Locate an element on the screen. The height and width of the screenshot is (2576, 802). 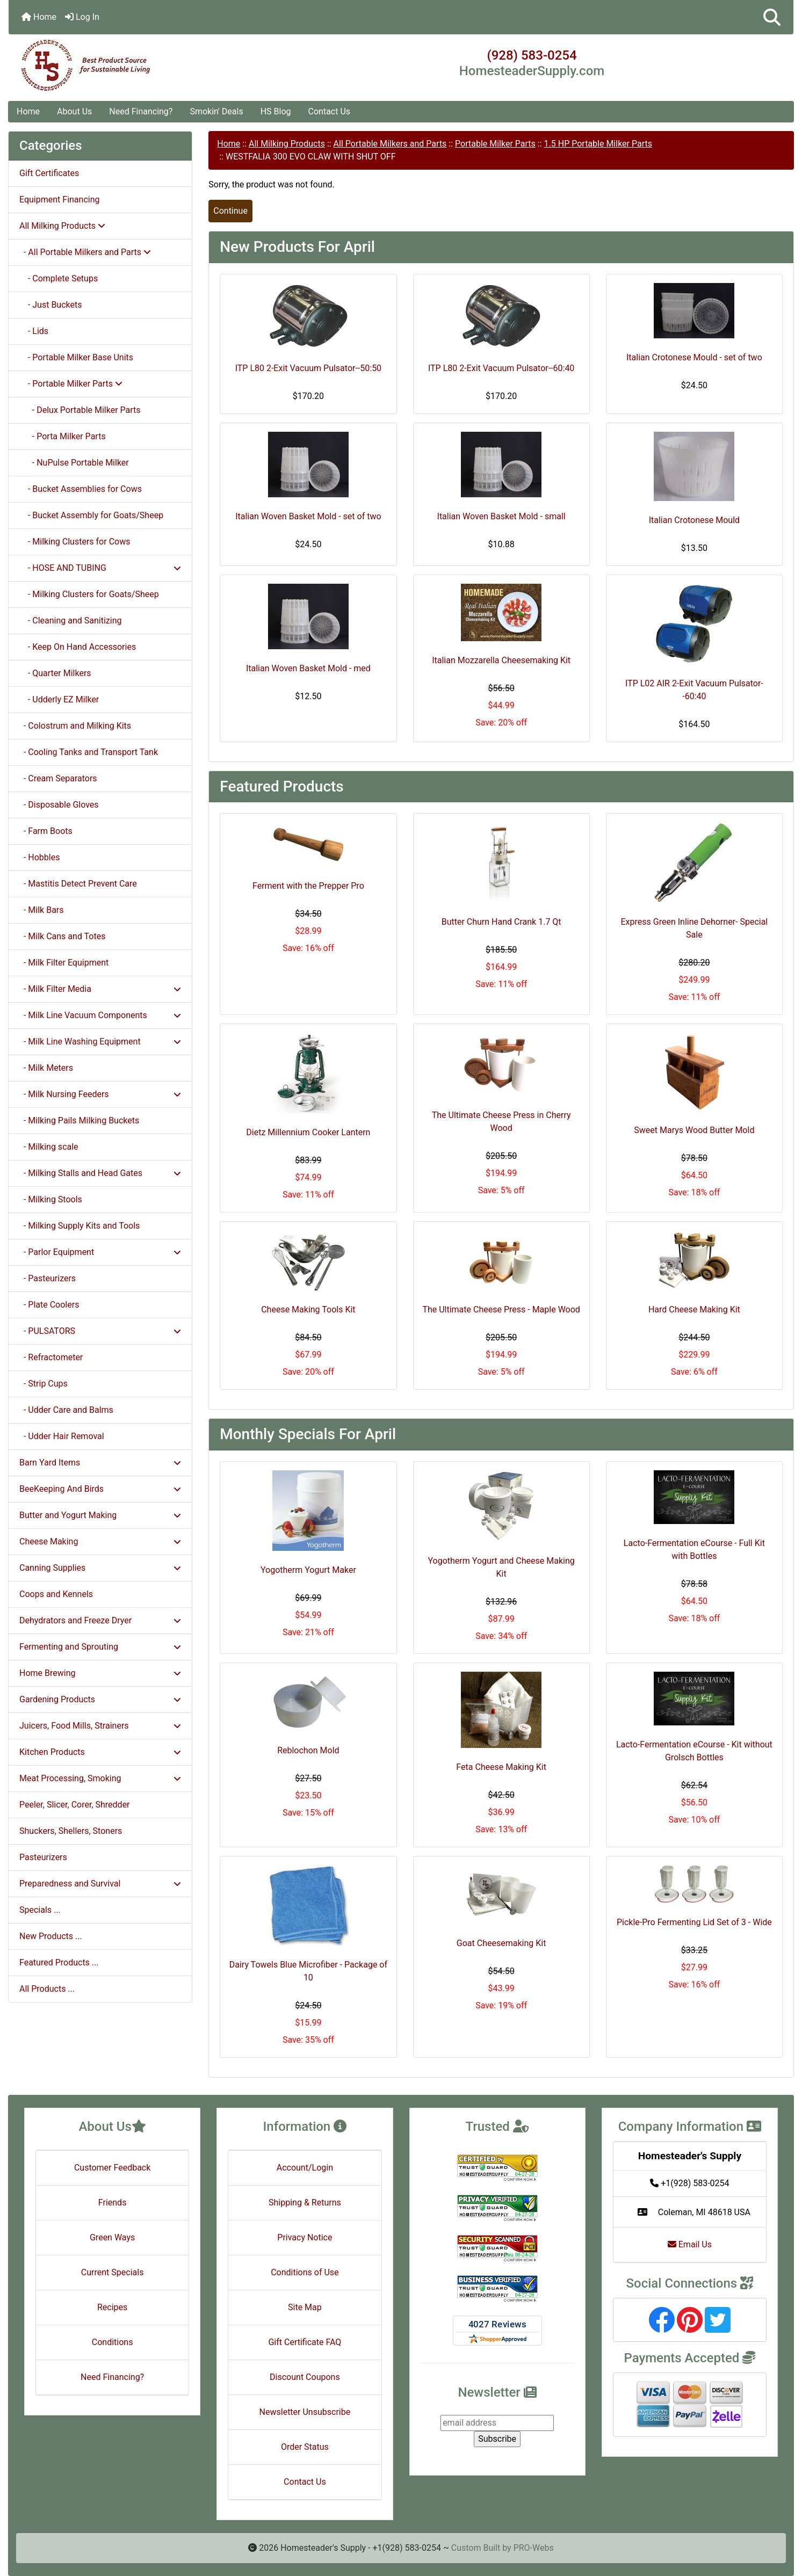
- Quarter Milkers is located at coordinates (55, 673).